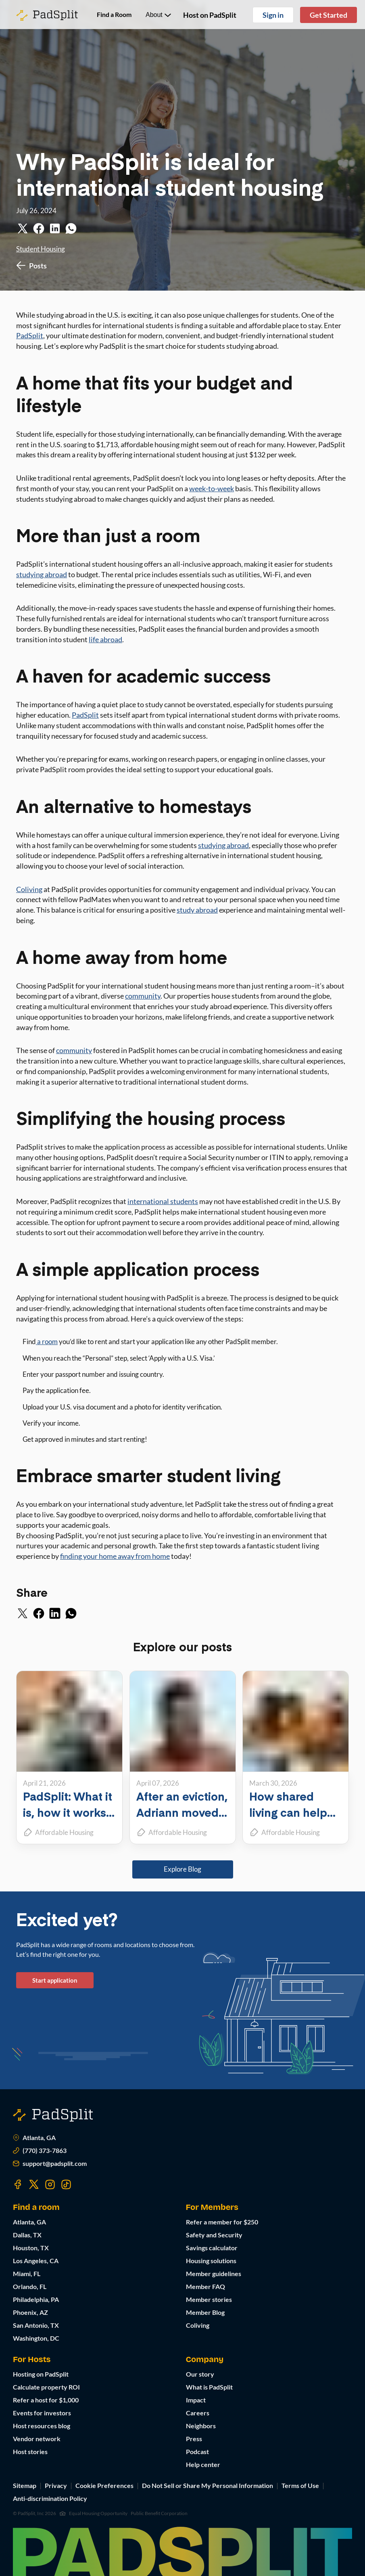  Describe the element at coordinates (197, 909) in the screenshot. I see `study abroad` at that location.